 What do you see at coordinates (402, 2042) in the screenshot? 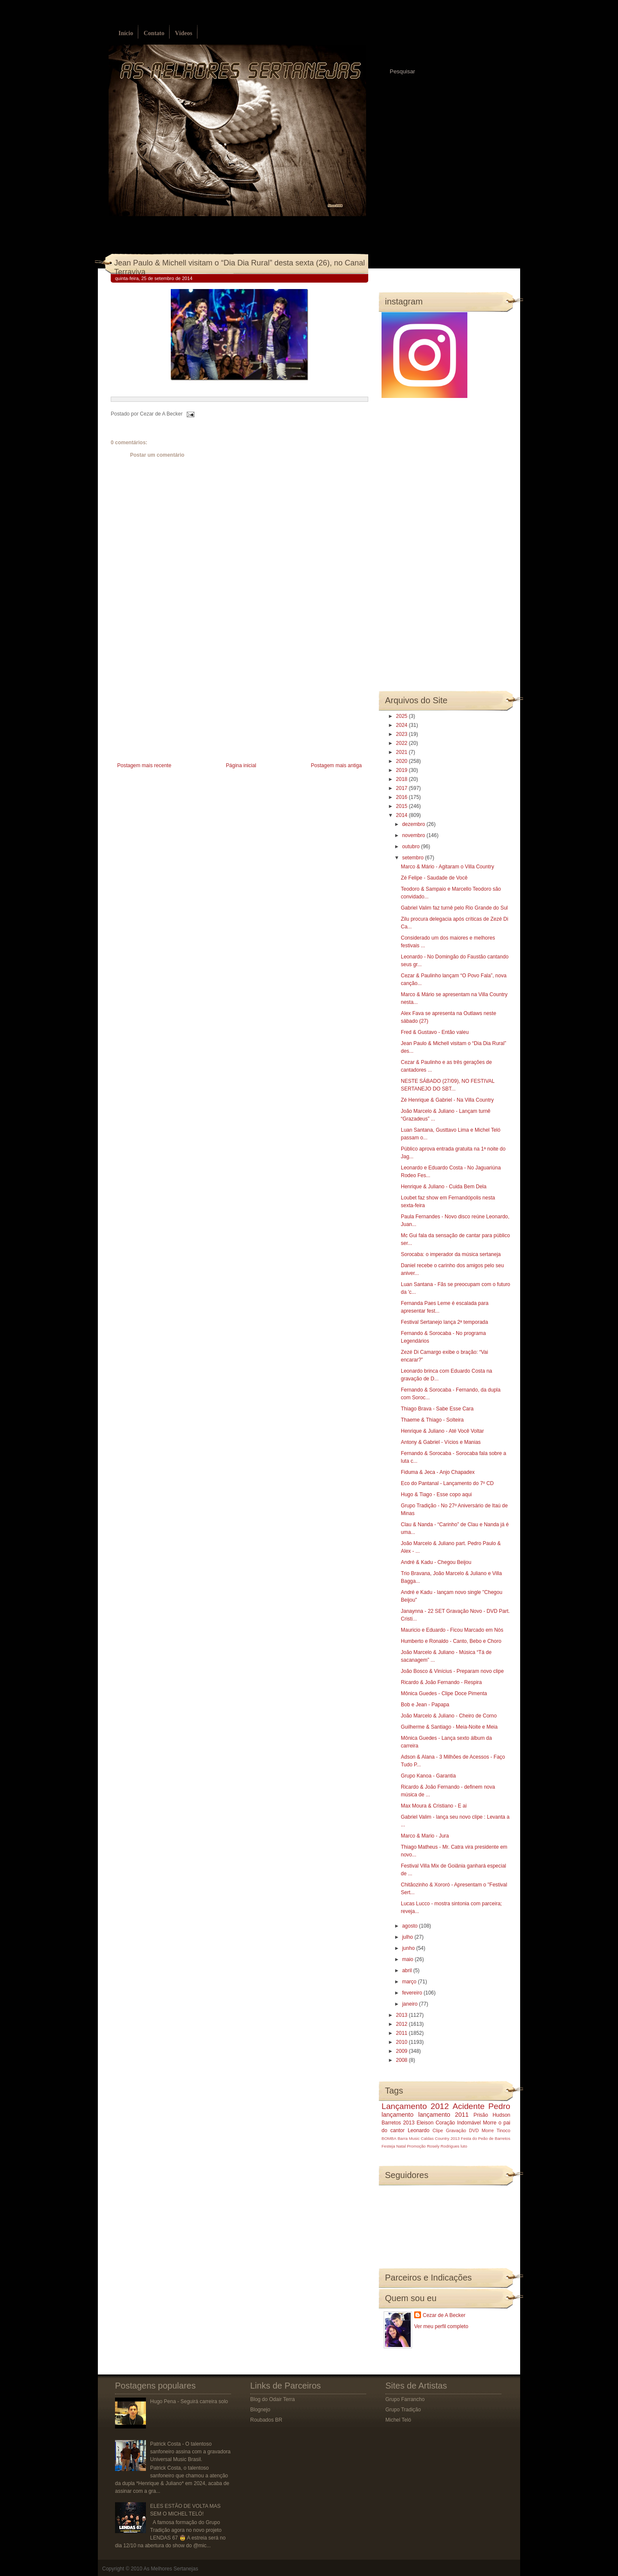
I see `2010` at bounding box center [402, 2042].